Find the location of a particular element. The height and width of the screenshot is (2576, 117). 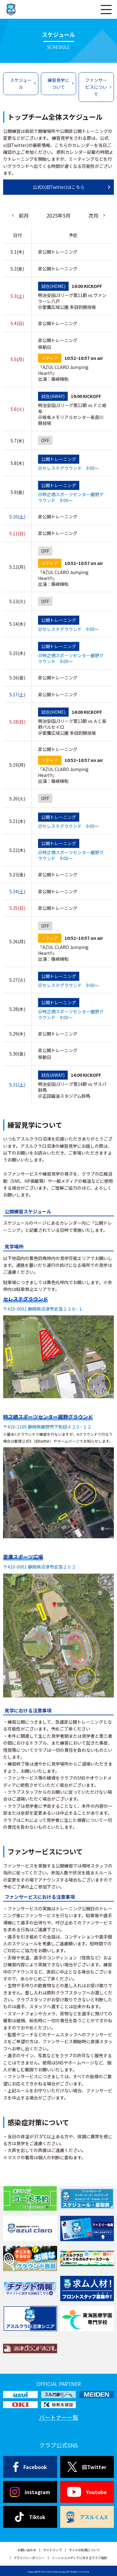

スケジュール is located at coordinates (21, 83).